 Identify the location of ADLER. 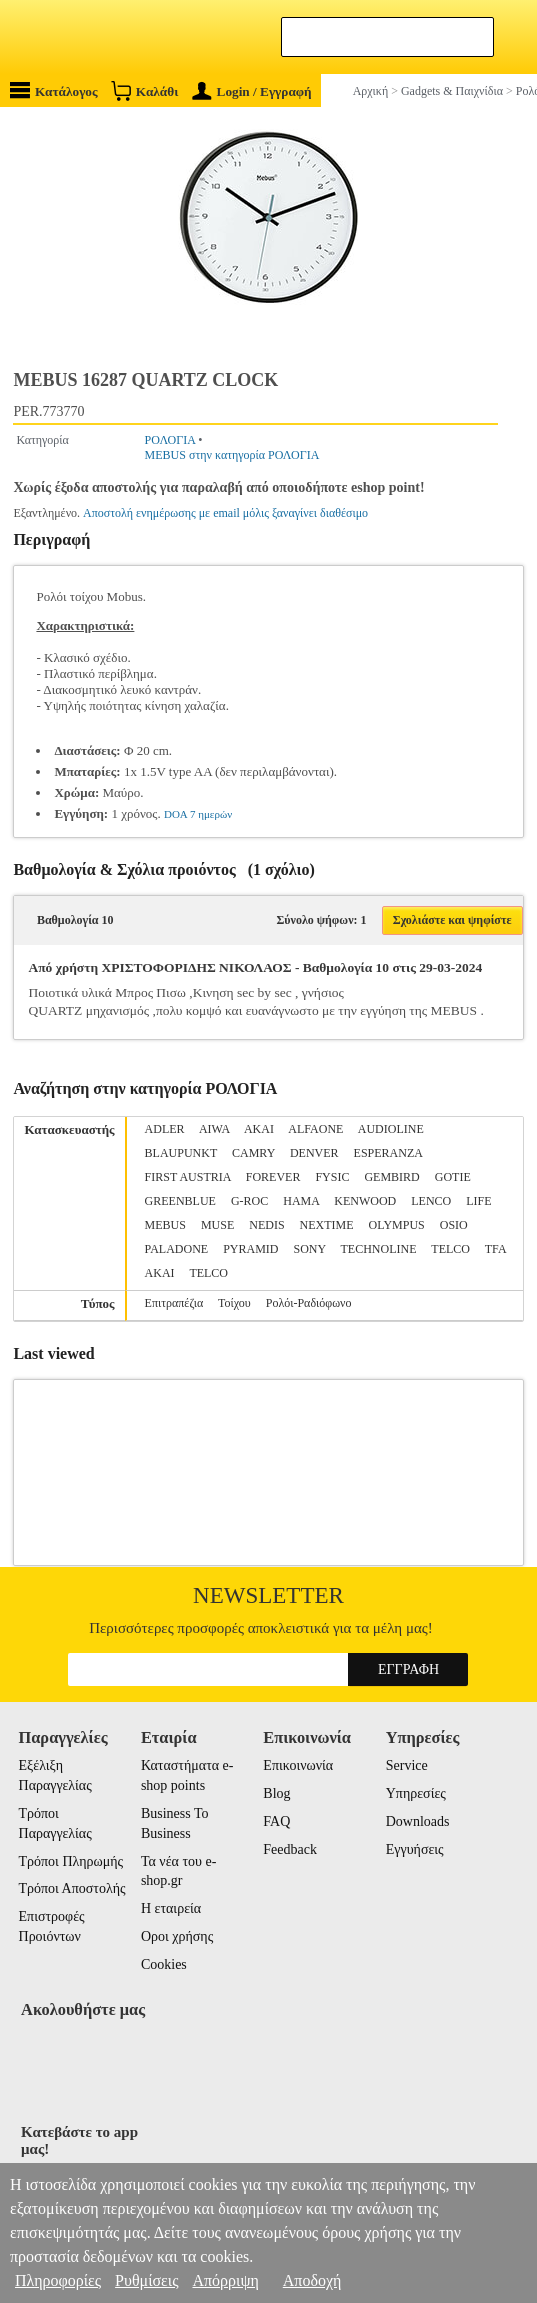
(165, 1129).